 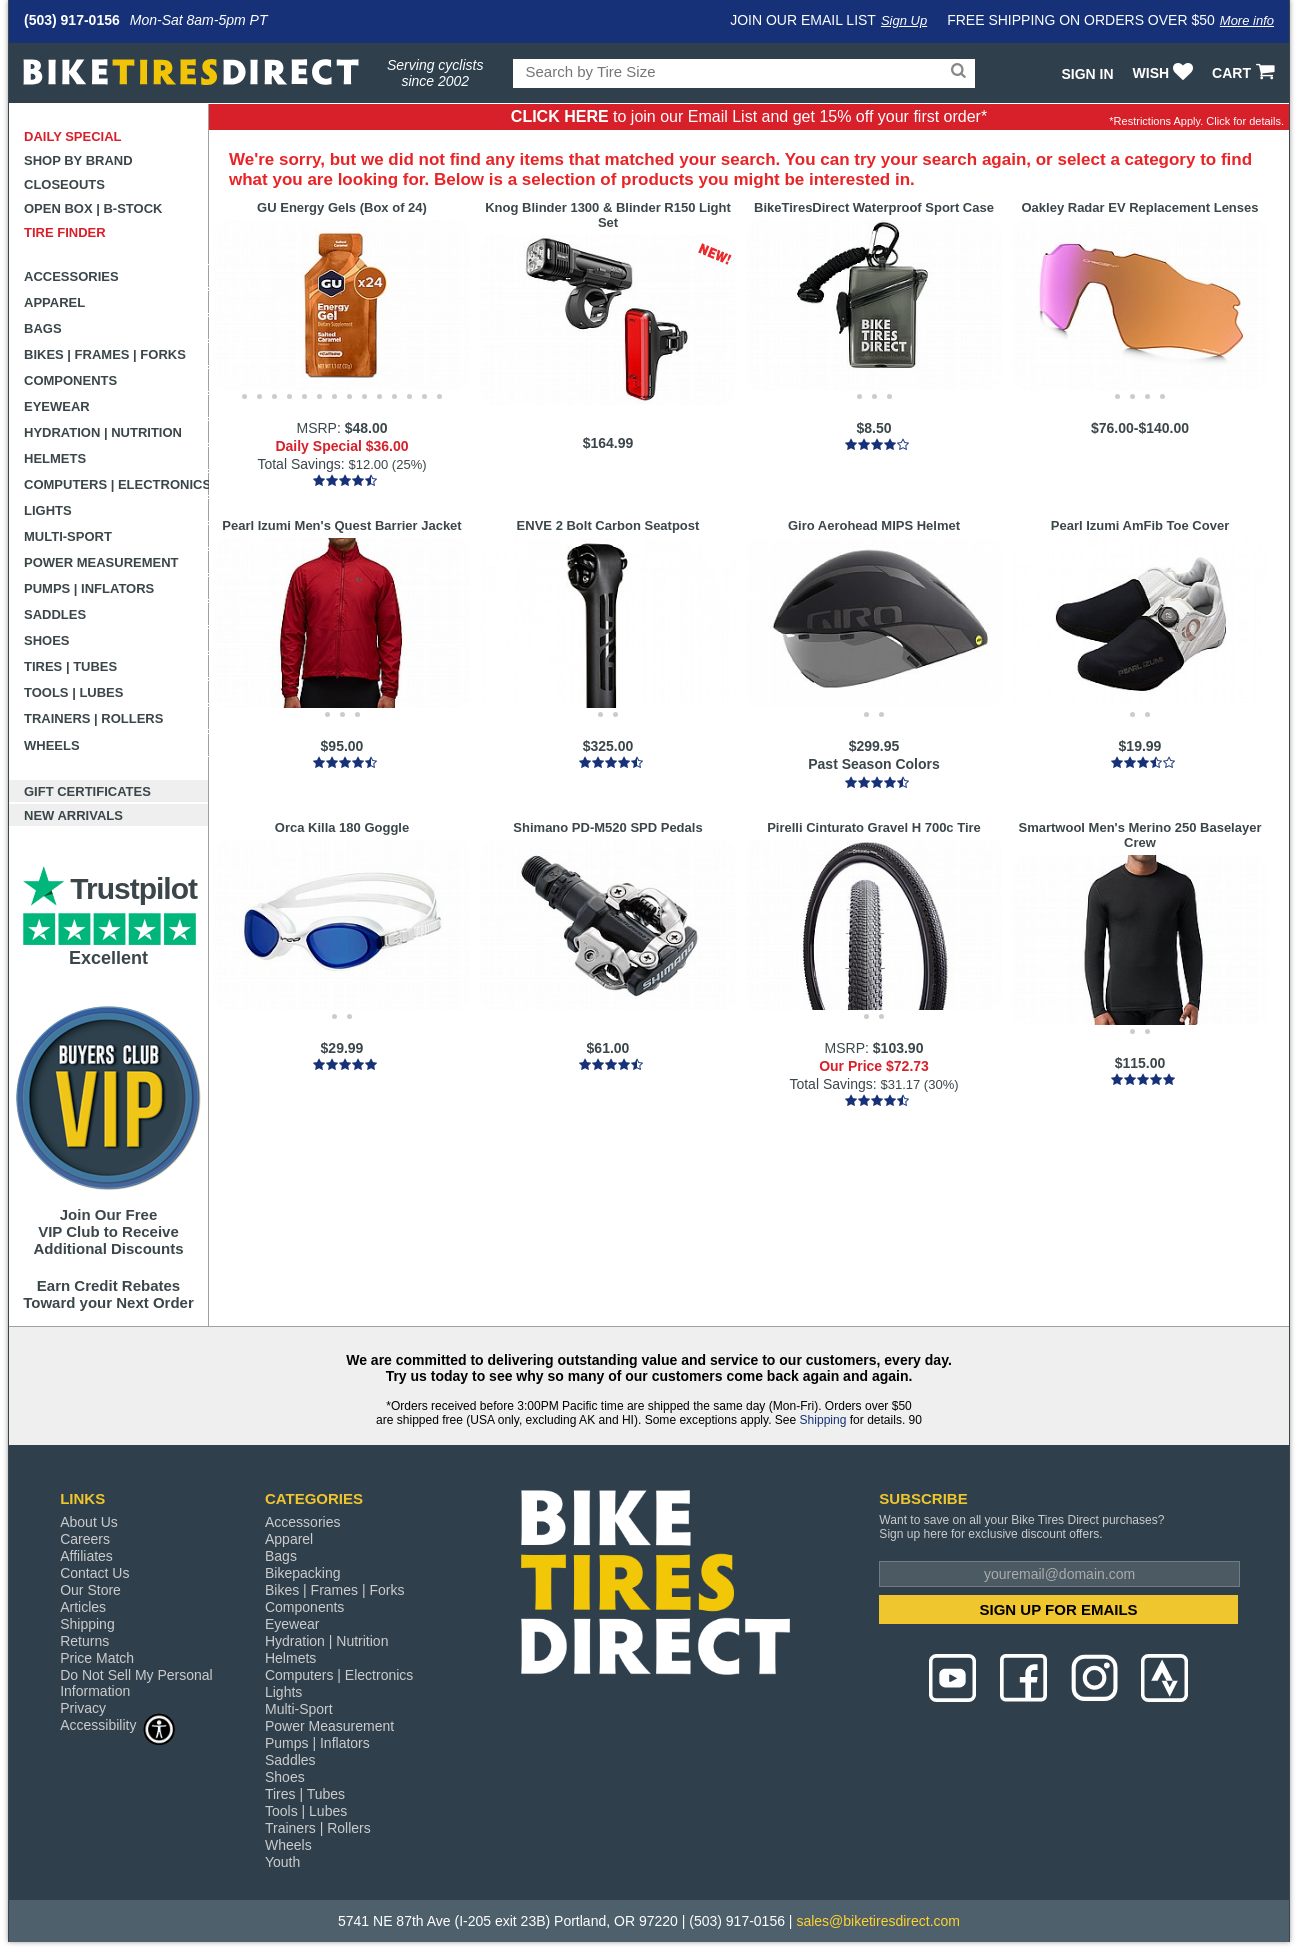 I want to click on Saddles, so click(x=55, y=614).